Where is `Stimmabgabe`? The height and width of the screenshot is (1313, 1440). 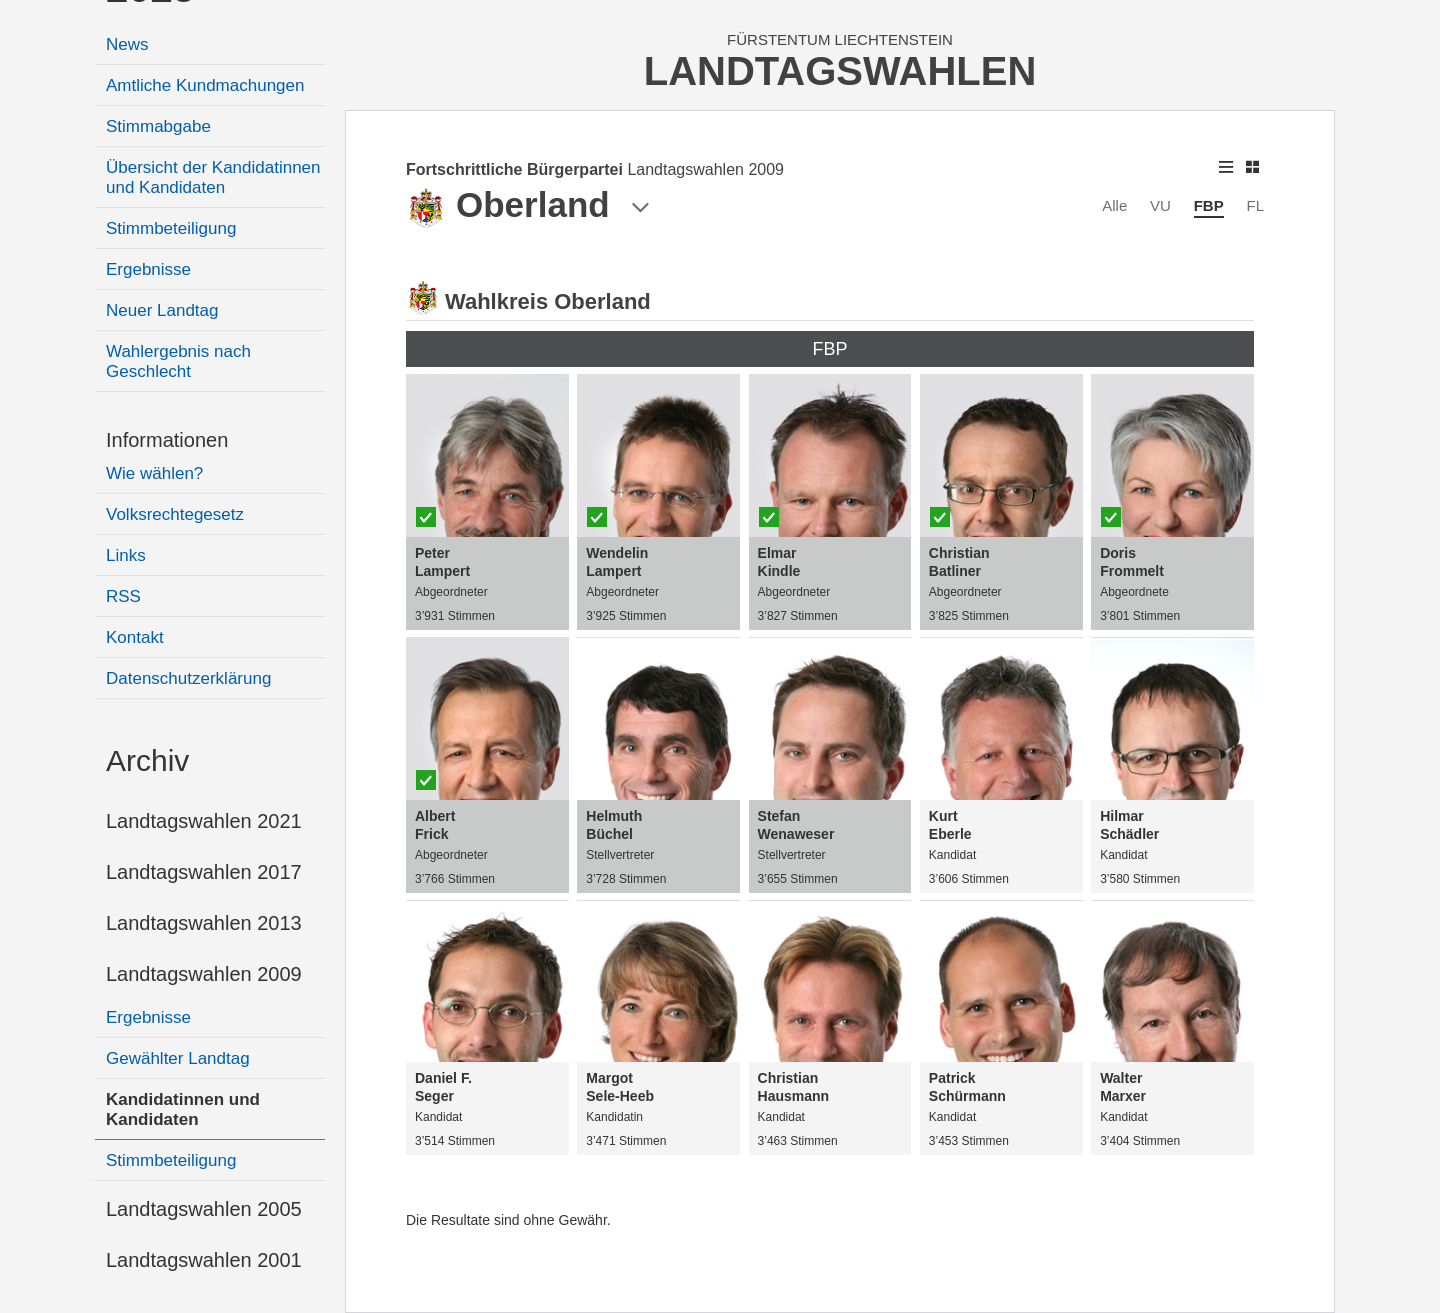
Stimmabgabe is located at coordinates (158, 126).